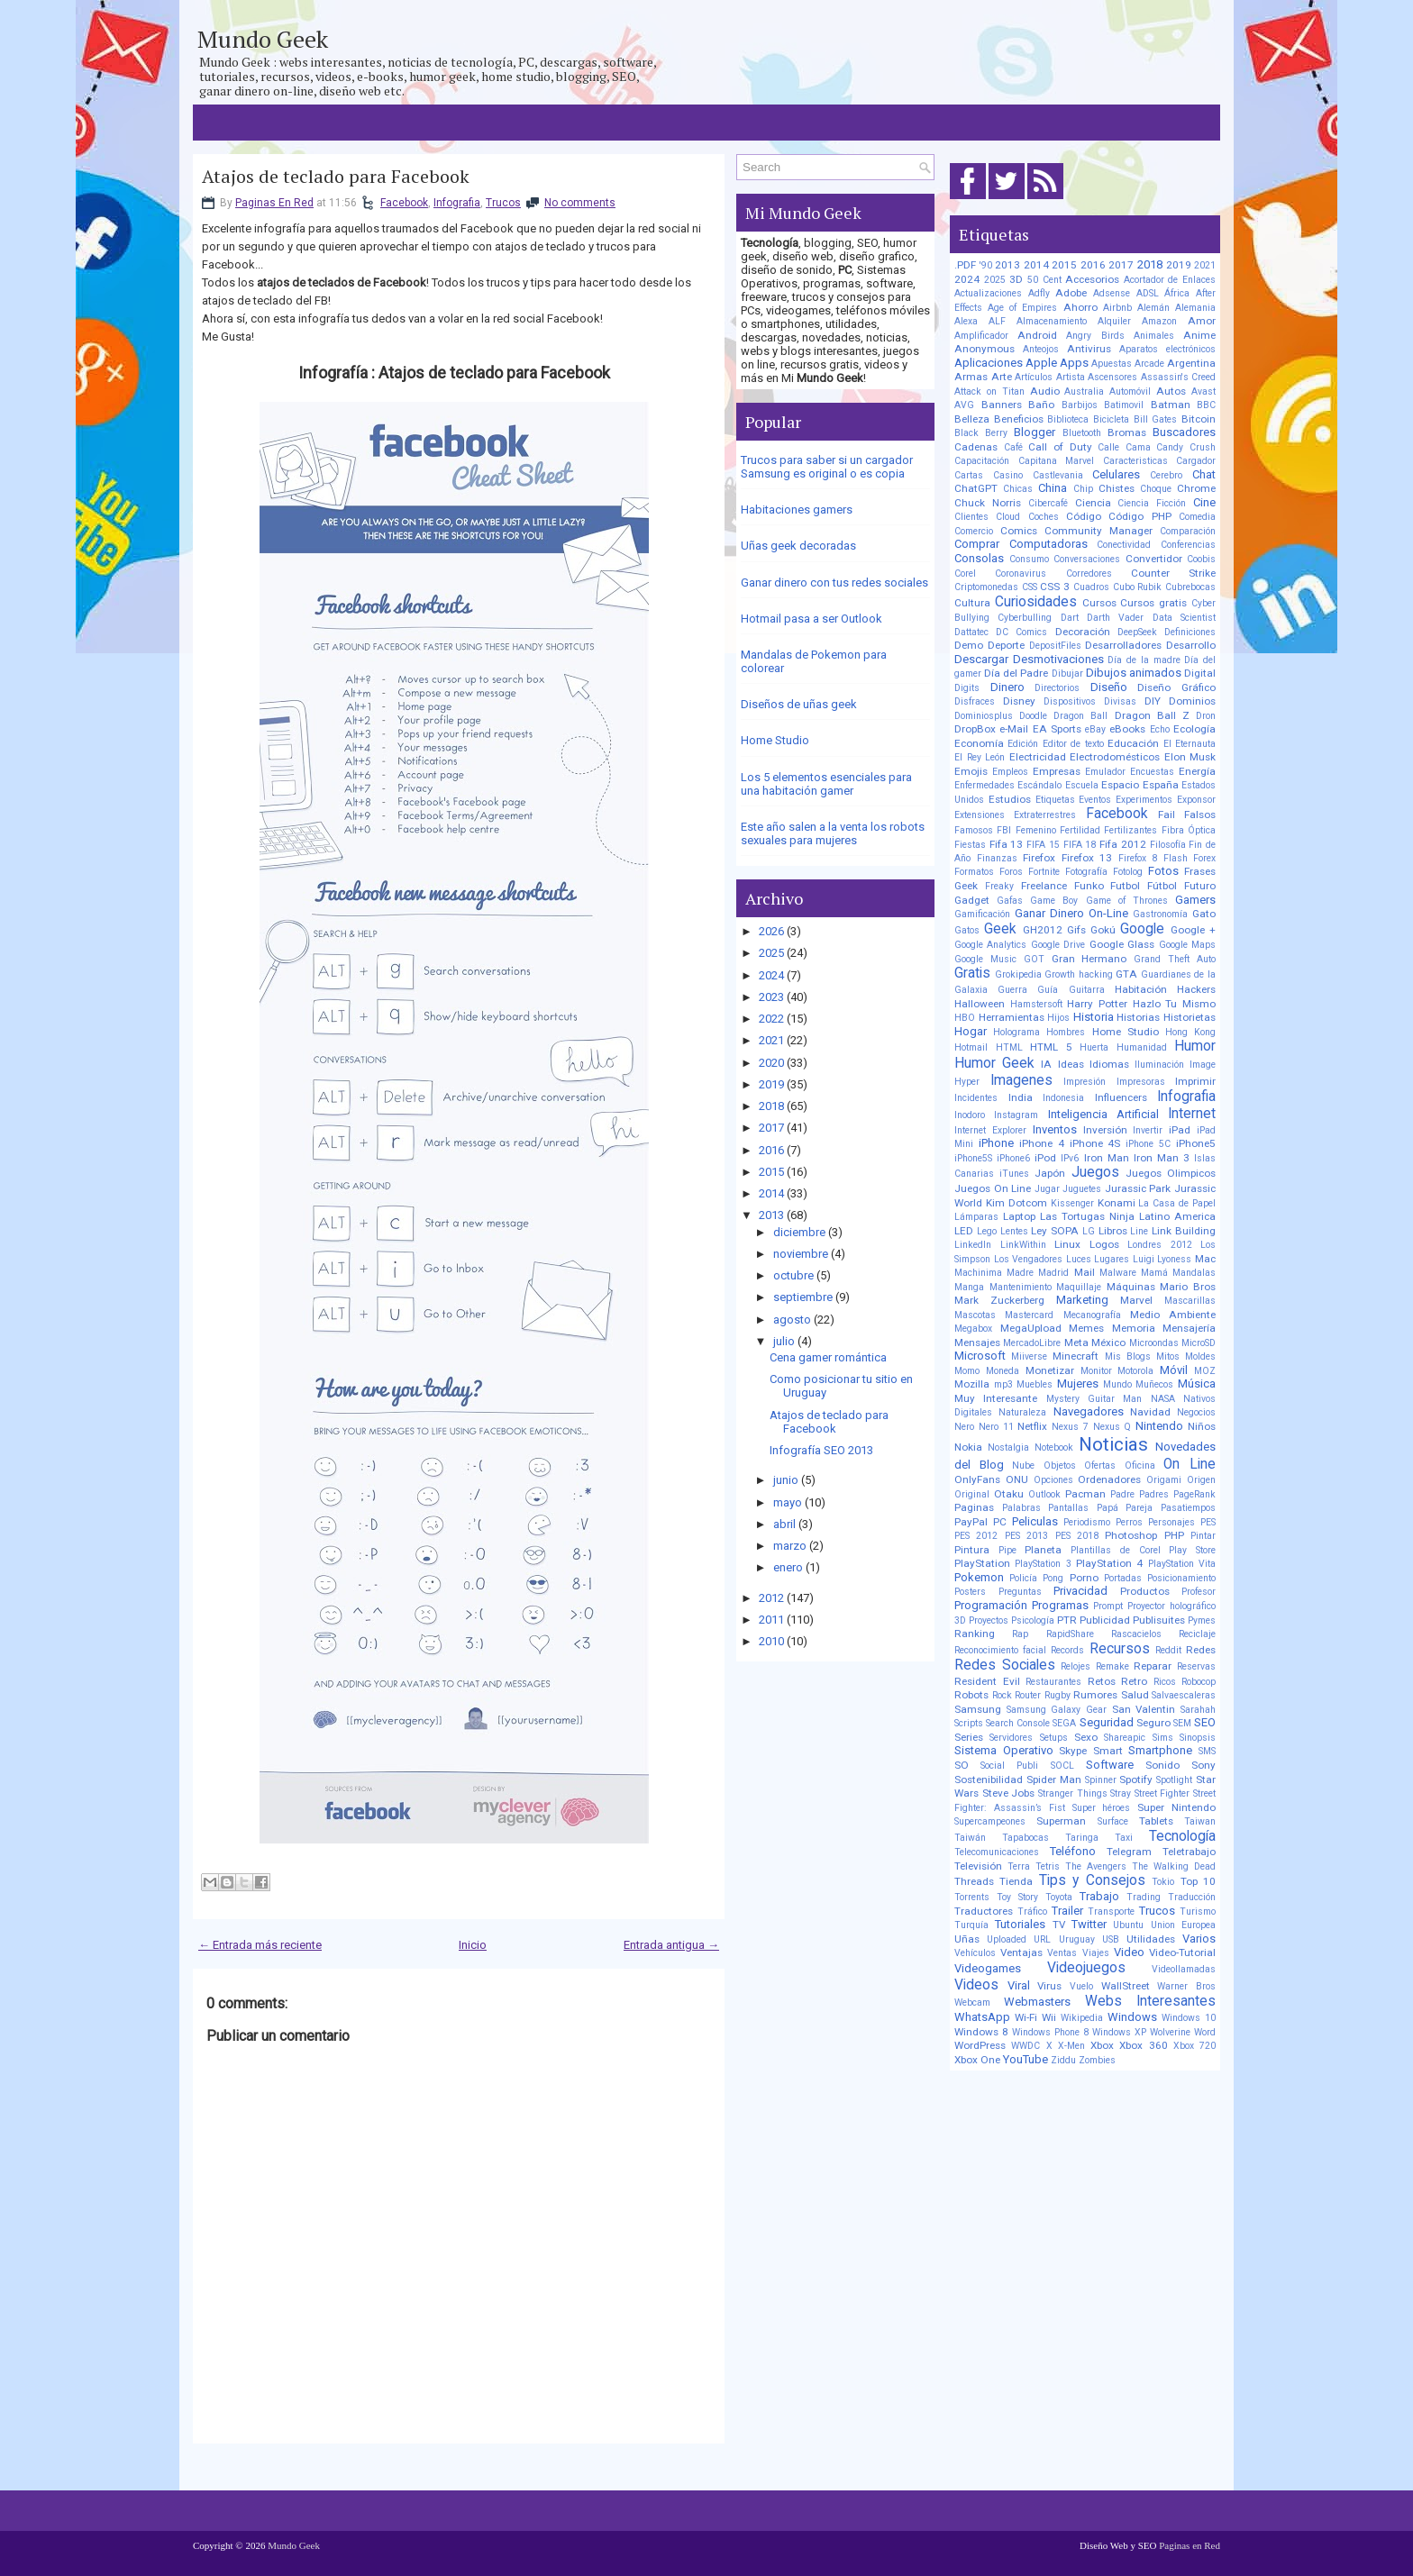  What do you see at coordinates (1150, 2001) in the screenshot?
I see `Webs Interesantes` at bounding box center [1150, 2001].